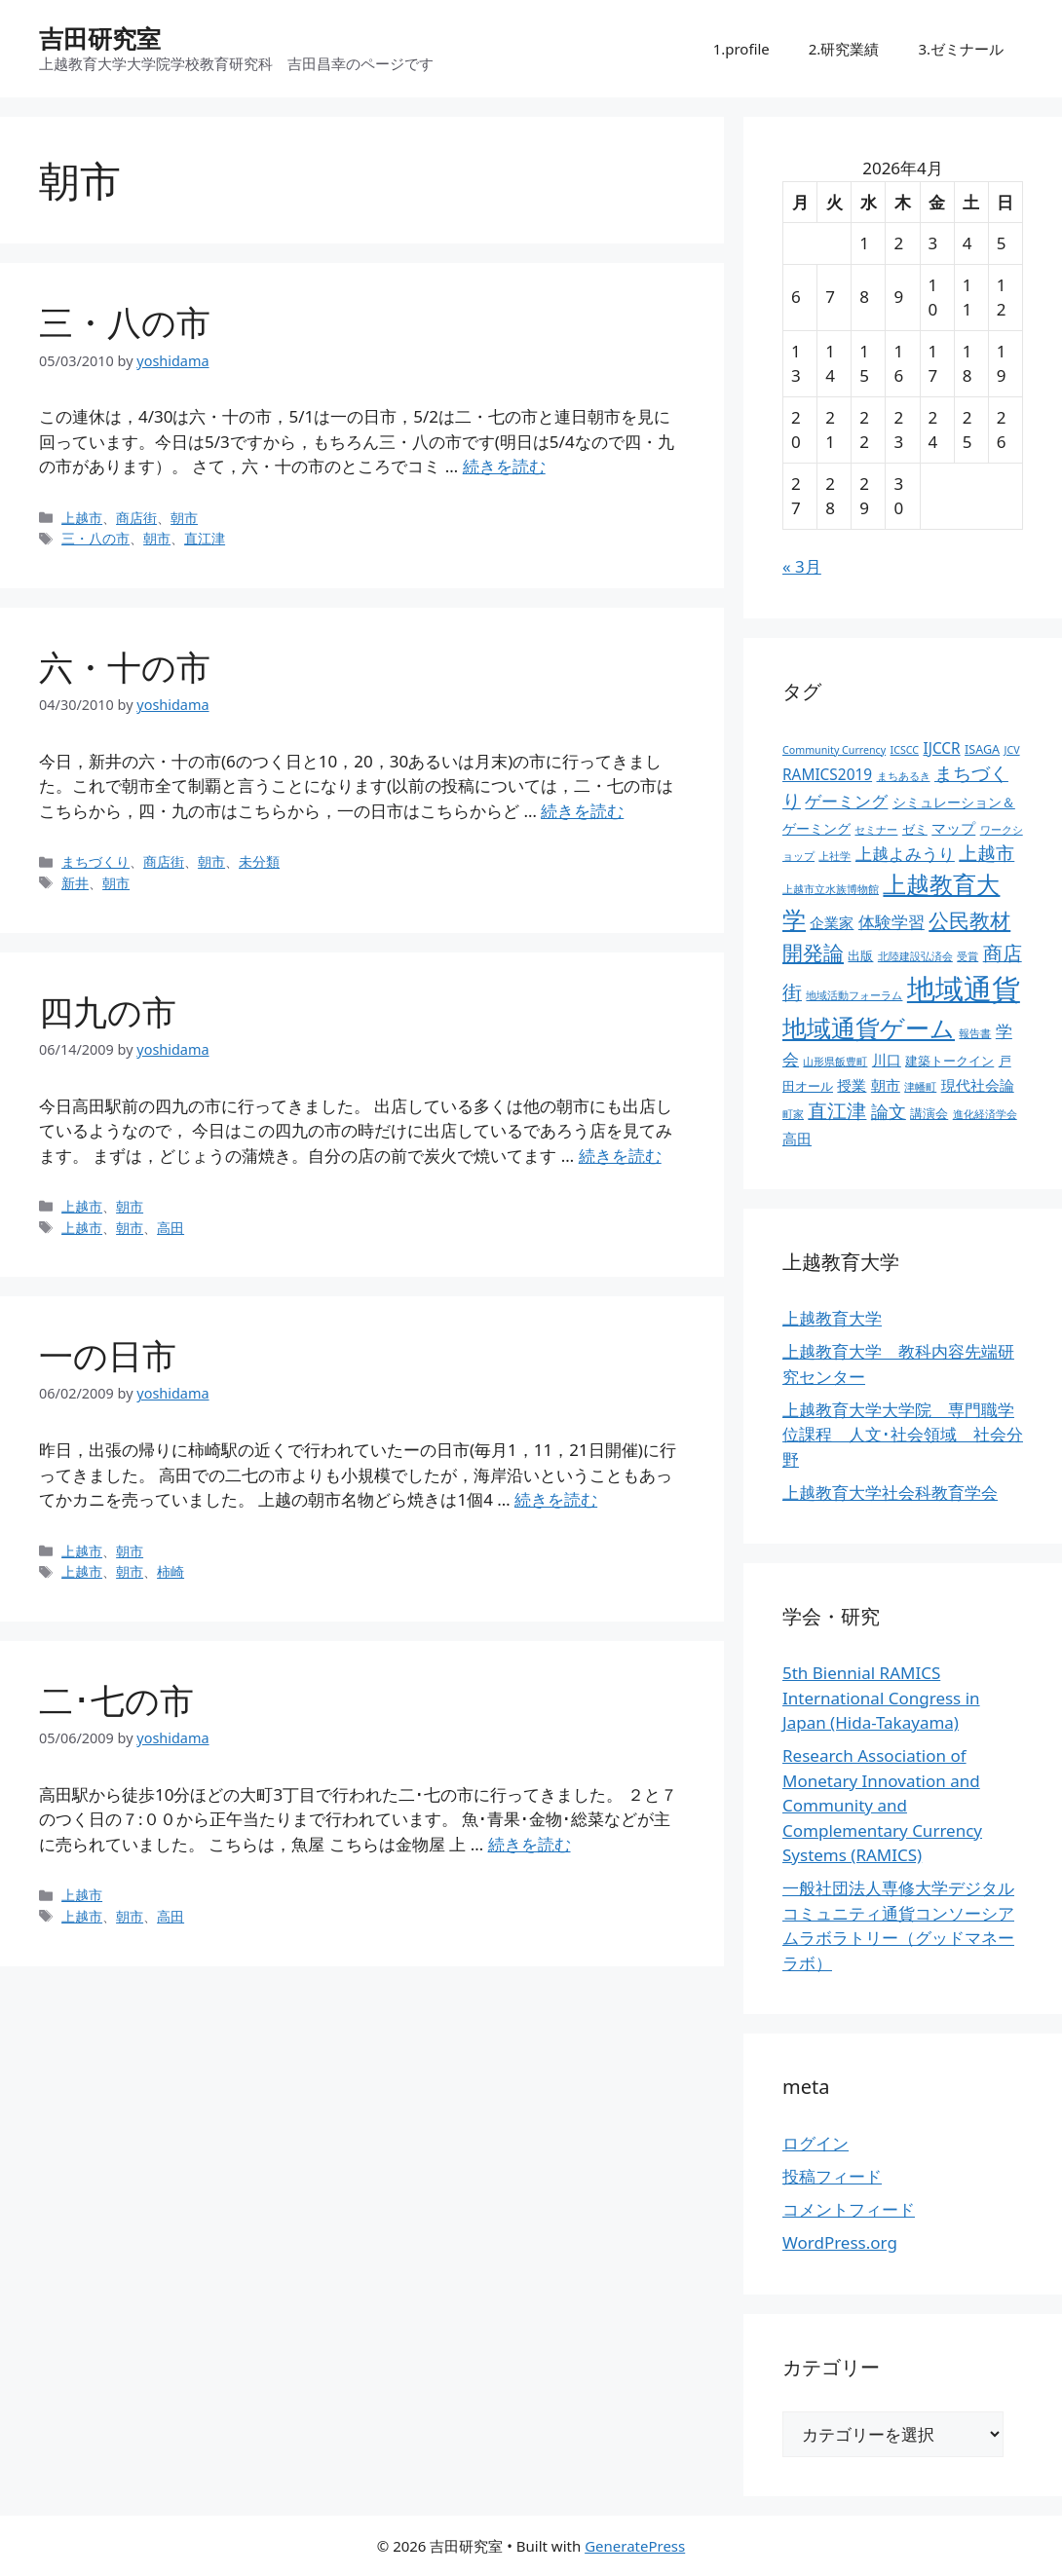 The width and height of the screenshot is (1062, 2576). I want to click on 高田 [高田 (5個の項目)], so click(797, 1139).